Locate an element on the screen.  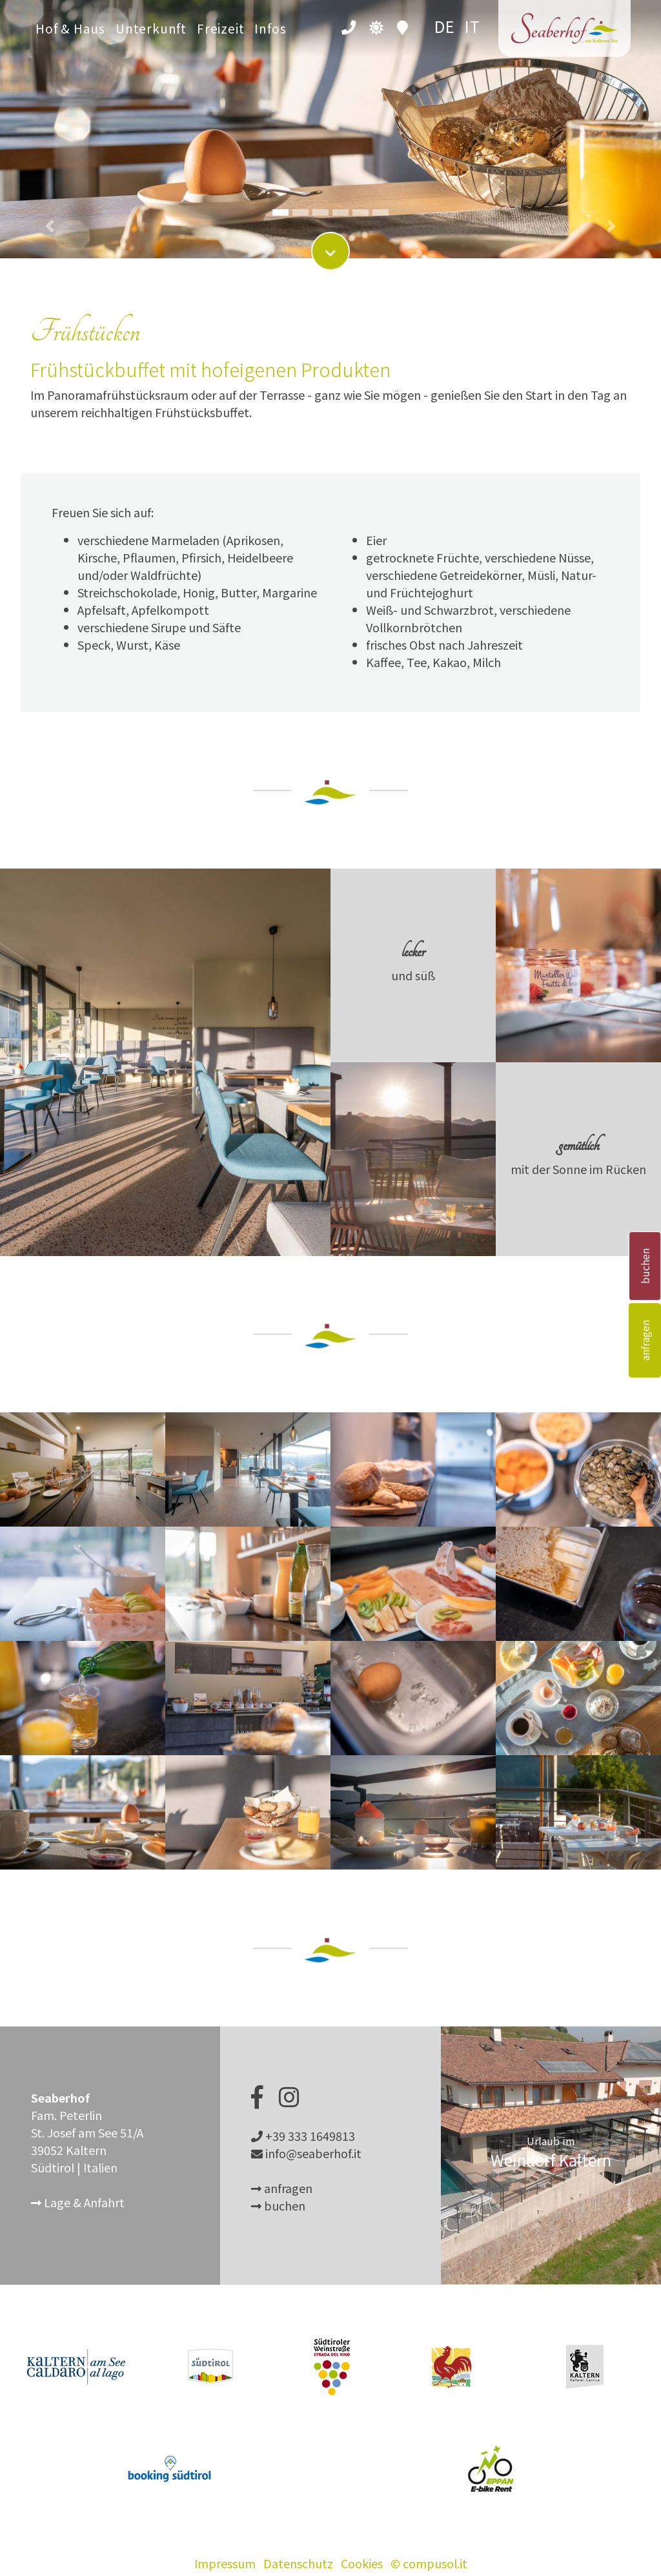
[button] is located at coordinates (49, 116).